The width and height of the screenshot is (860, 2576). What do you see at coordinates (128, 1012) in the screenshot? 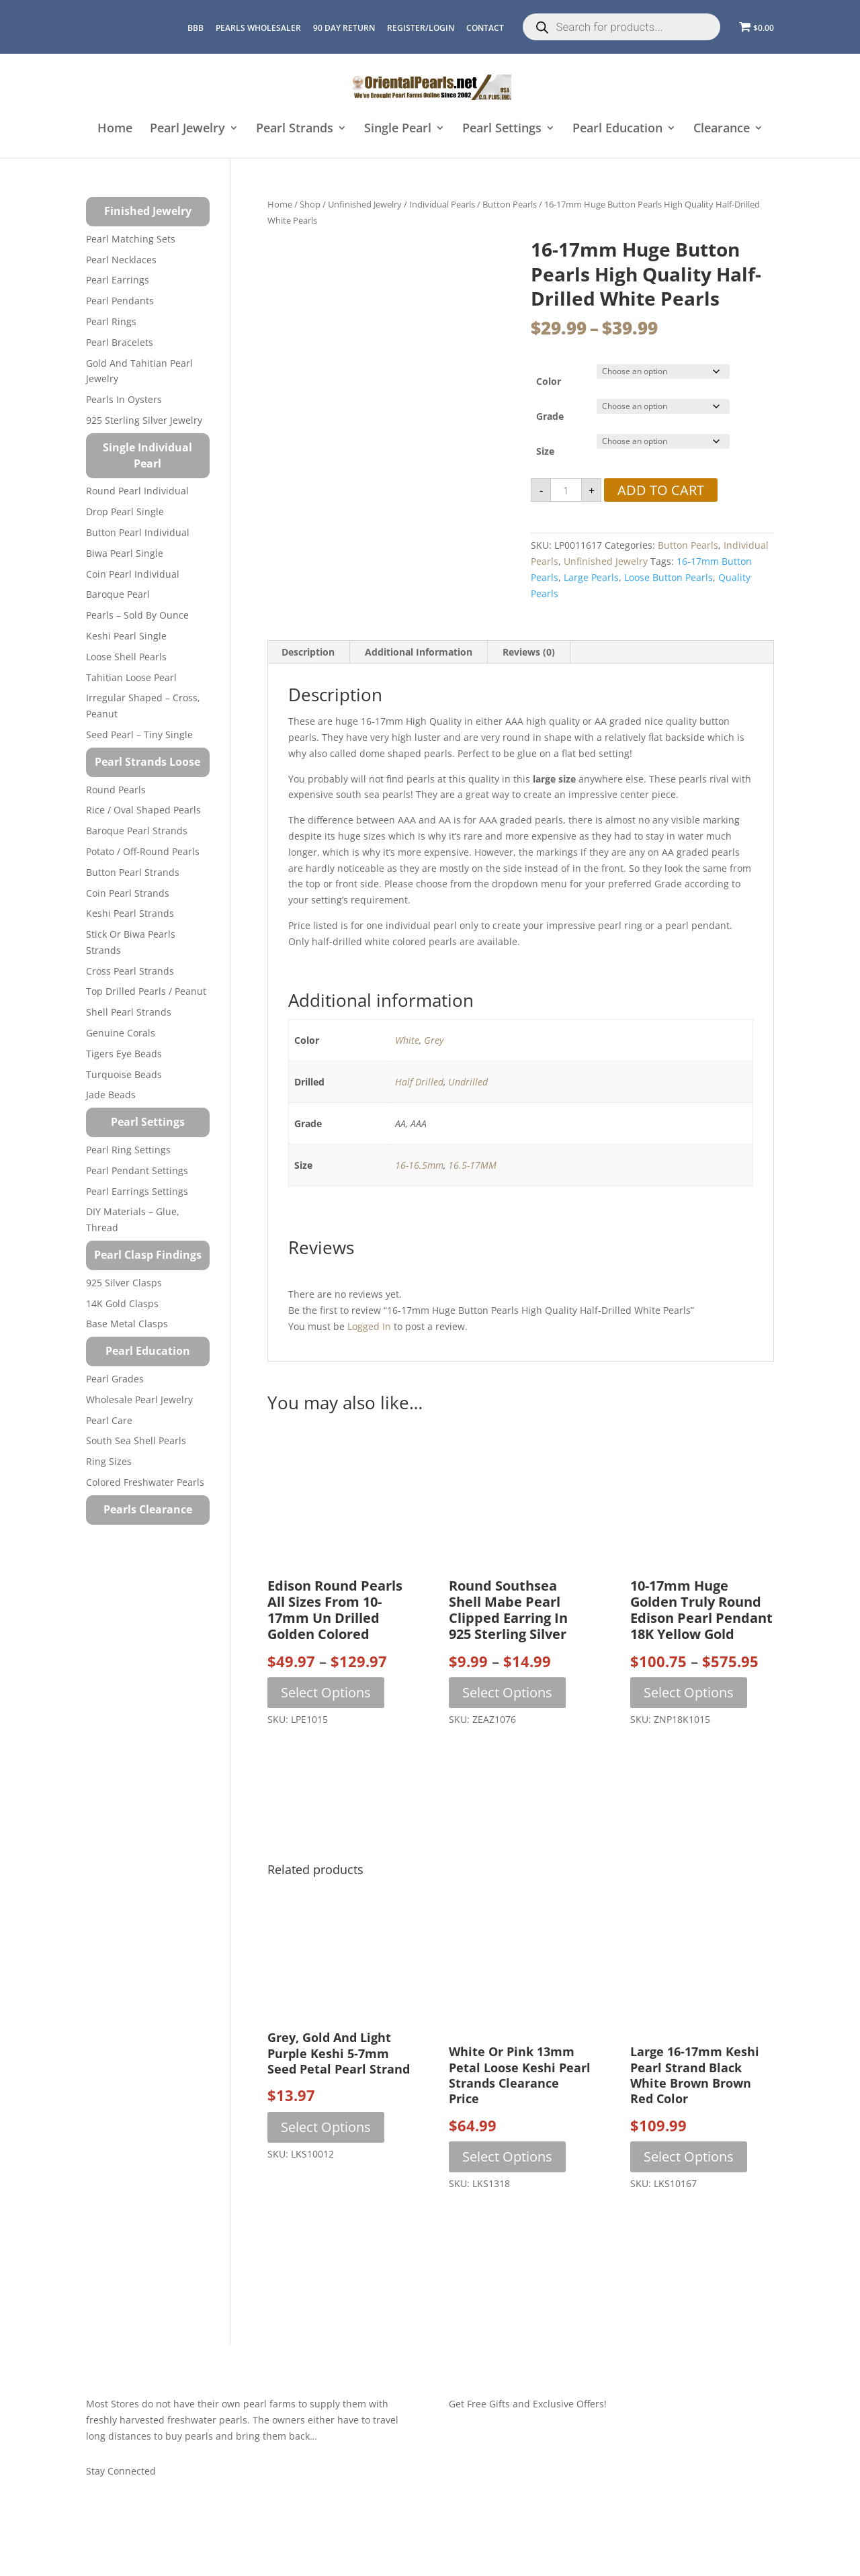
I see `Shell Pearl Strands` at bounding box center [128, 1012].